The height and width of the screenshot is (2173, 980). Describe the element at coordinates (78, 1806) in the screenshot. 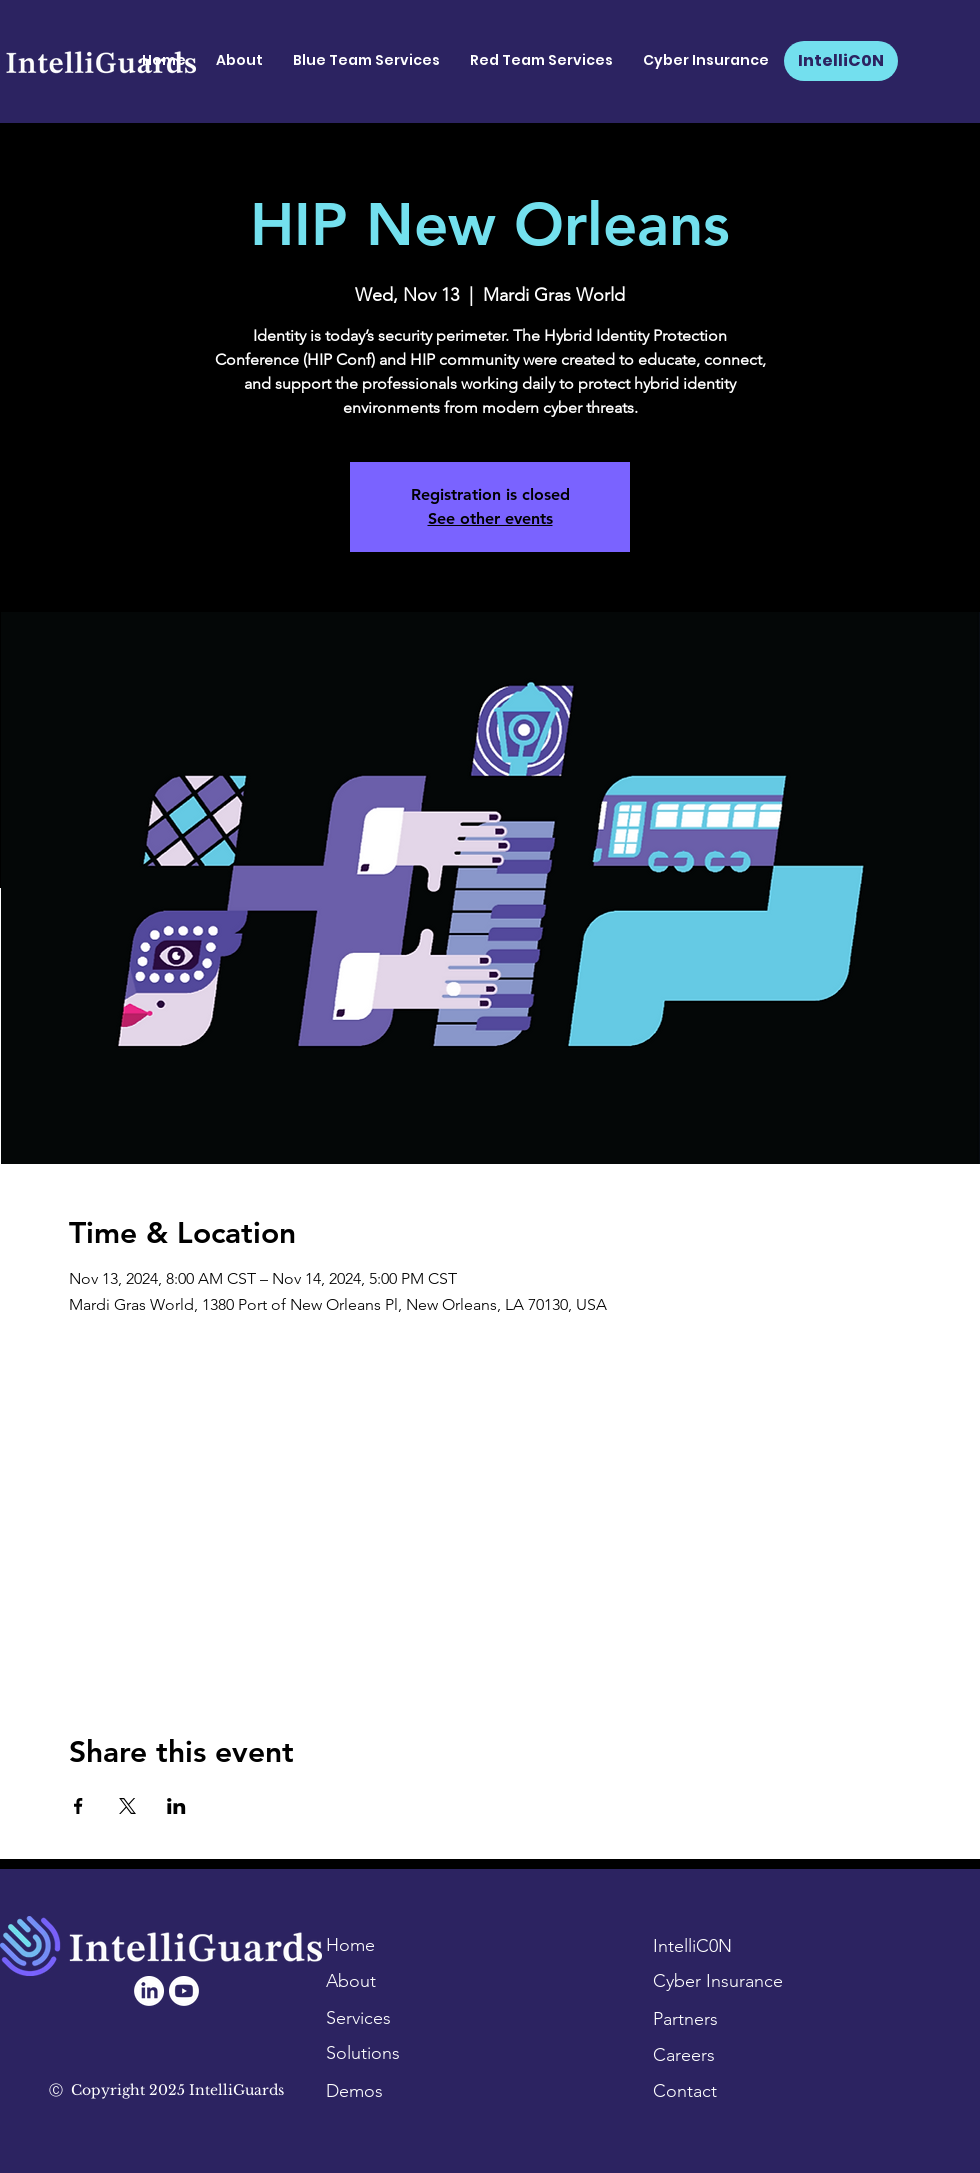

I see `[Share event on Facebook]` at that location.